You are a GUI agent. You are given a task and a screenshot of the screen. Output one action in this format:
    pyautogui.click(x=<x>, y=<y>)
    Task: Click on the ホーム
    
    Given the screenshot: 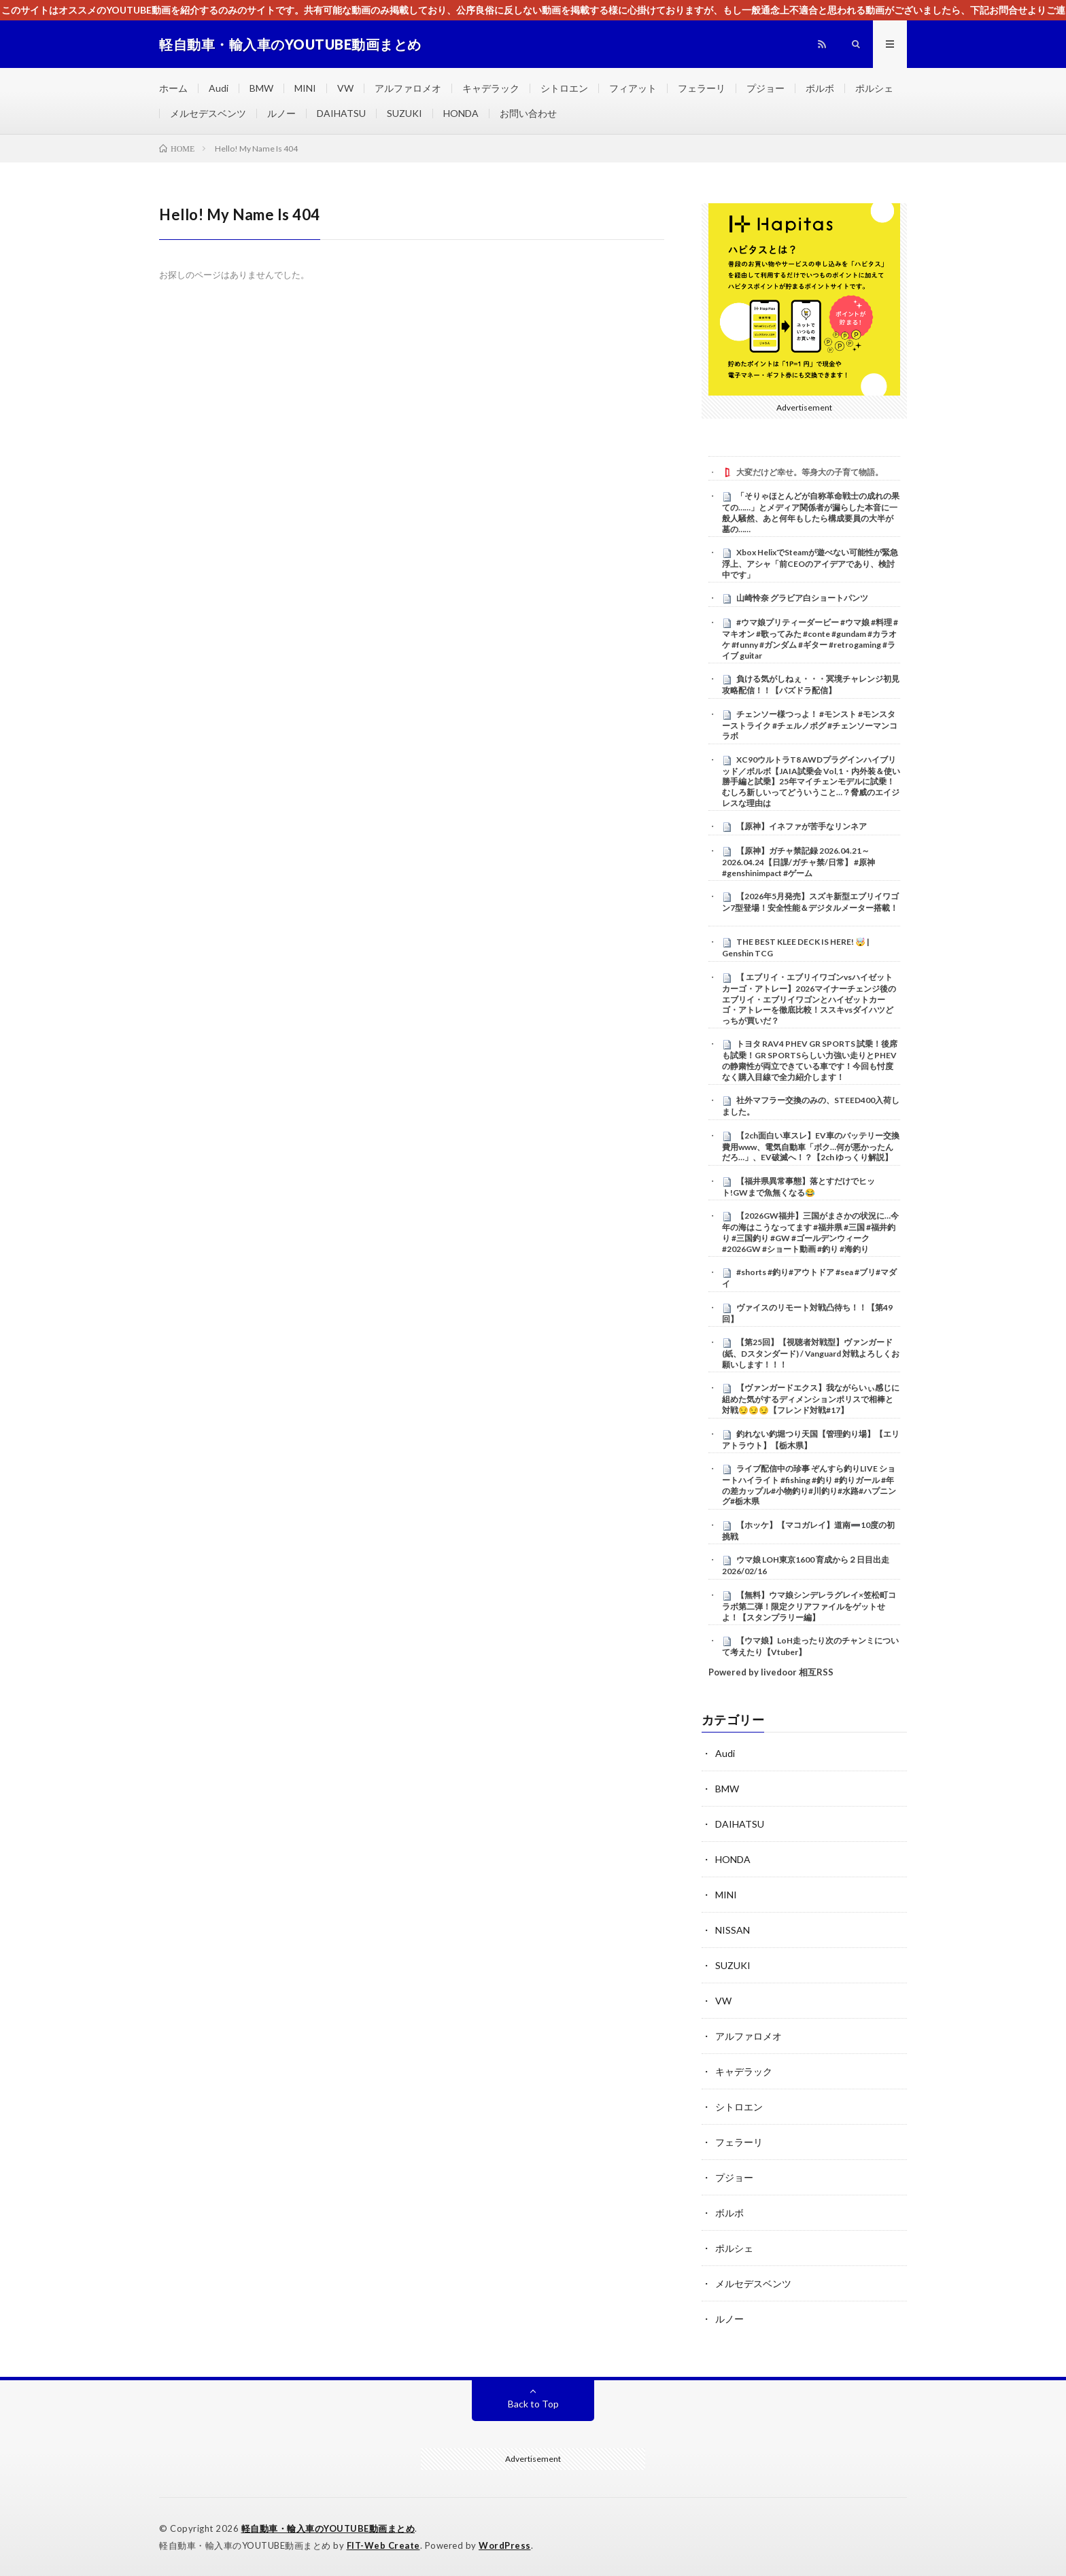 What is the action you would take?
    pyautogui.click(x=173, y=88)
    